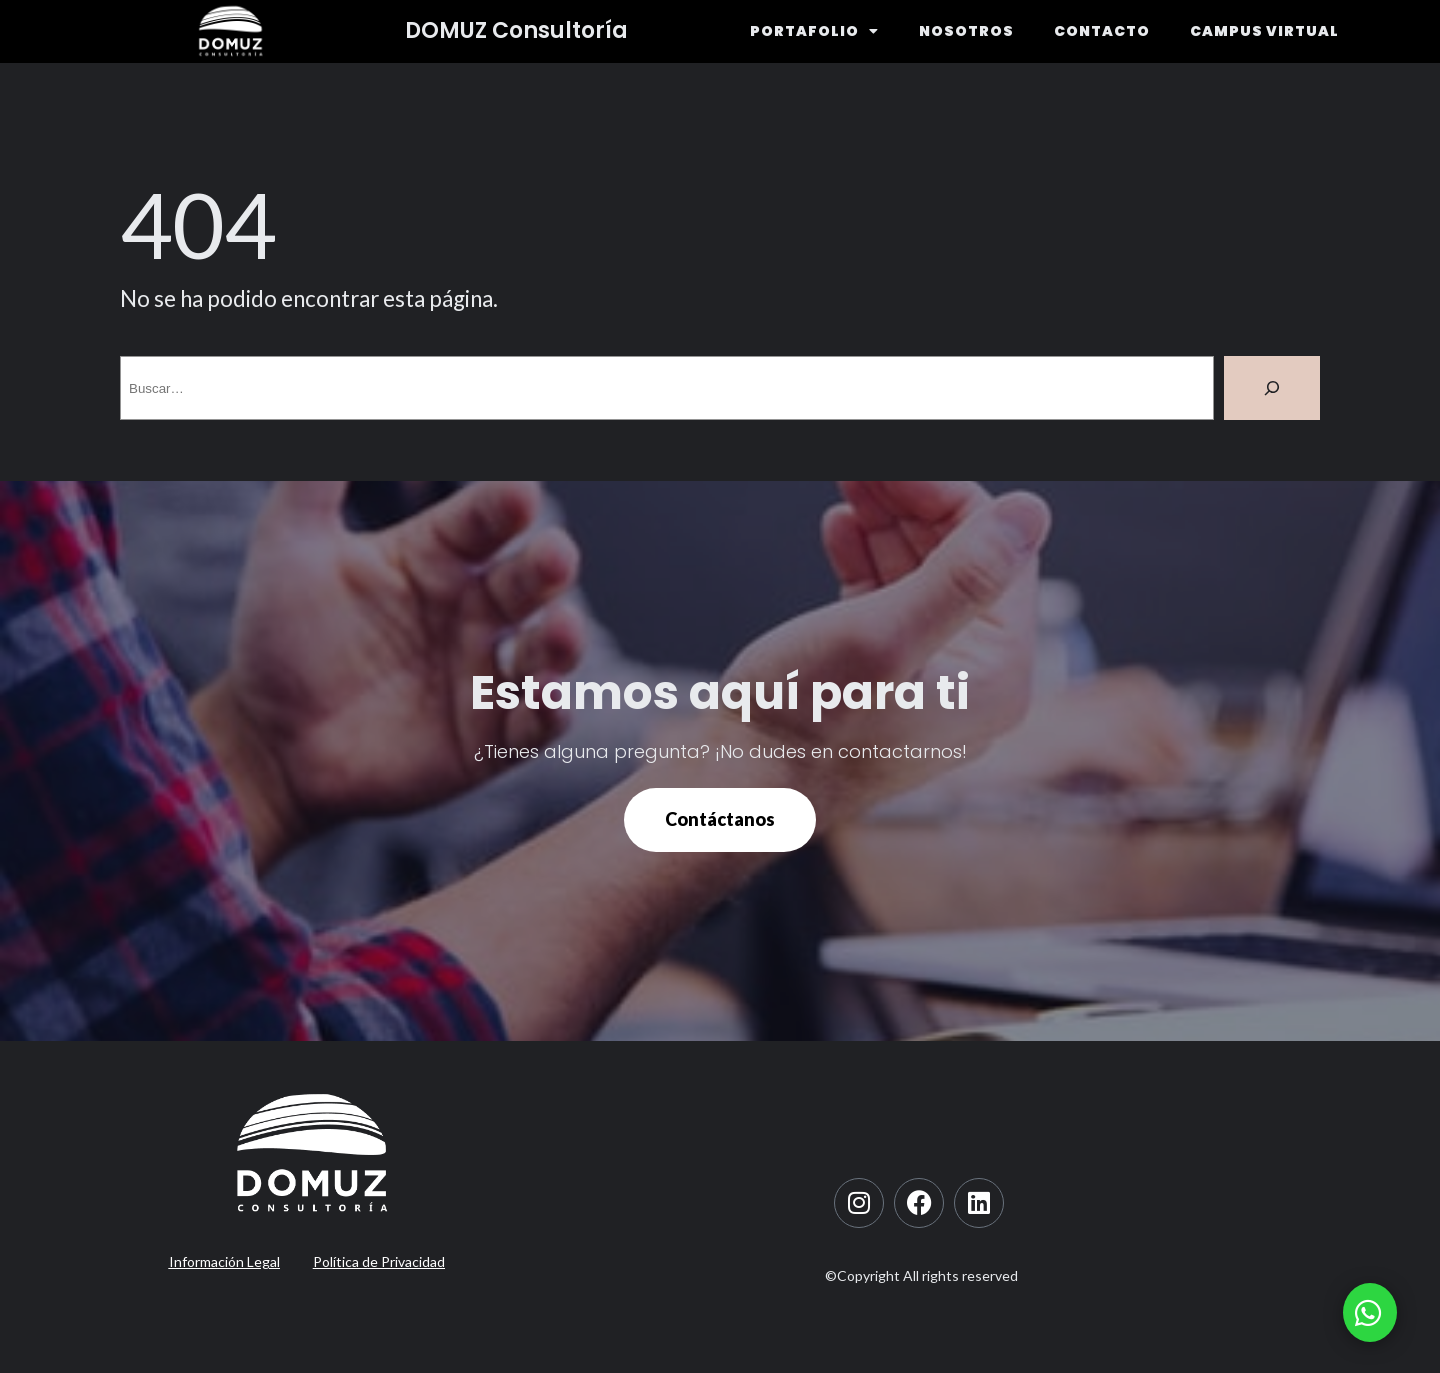 This screenshot has width=1440, height=1373. I want to click on [Buscar], so click(1272, 388).